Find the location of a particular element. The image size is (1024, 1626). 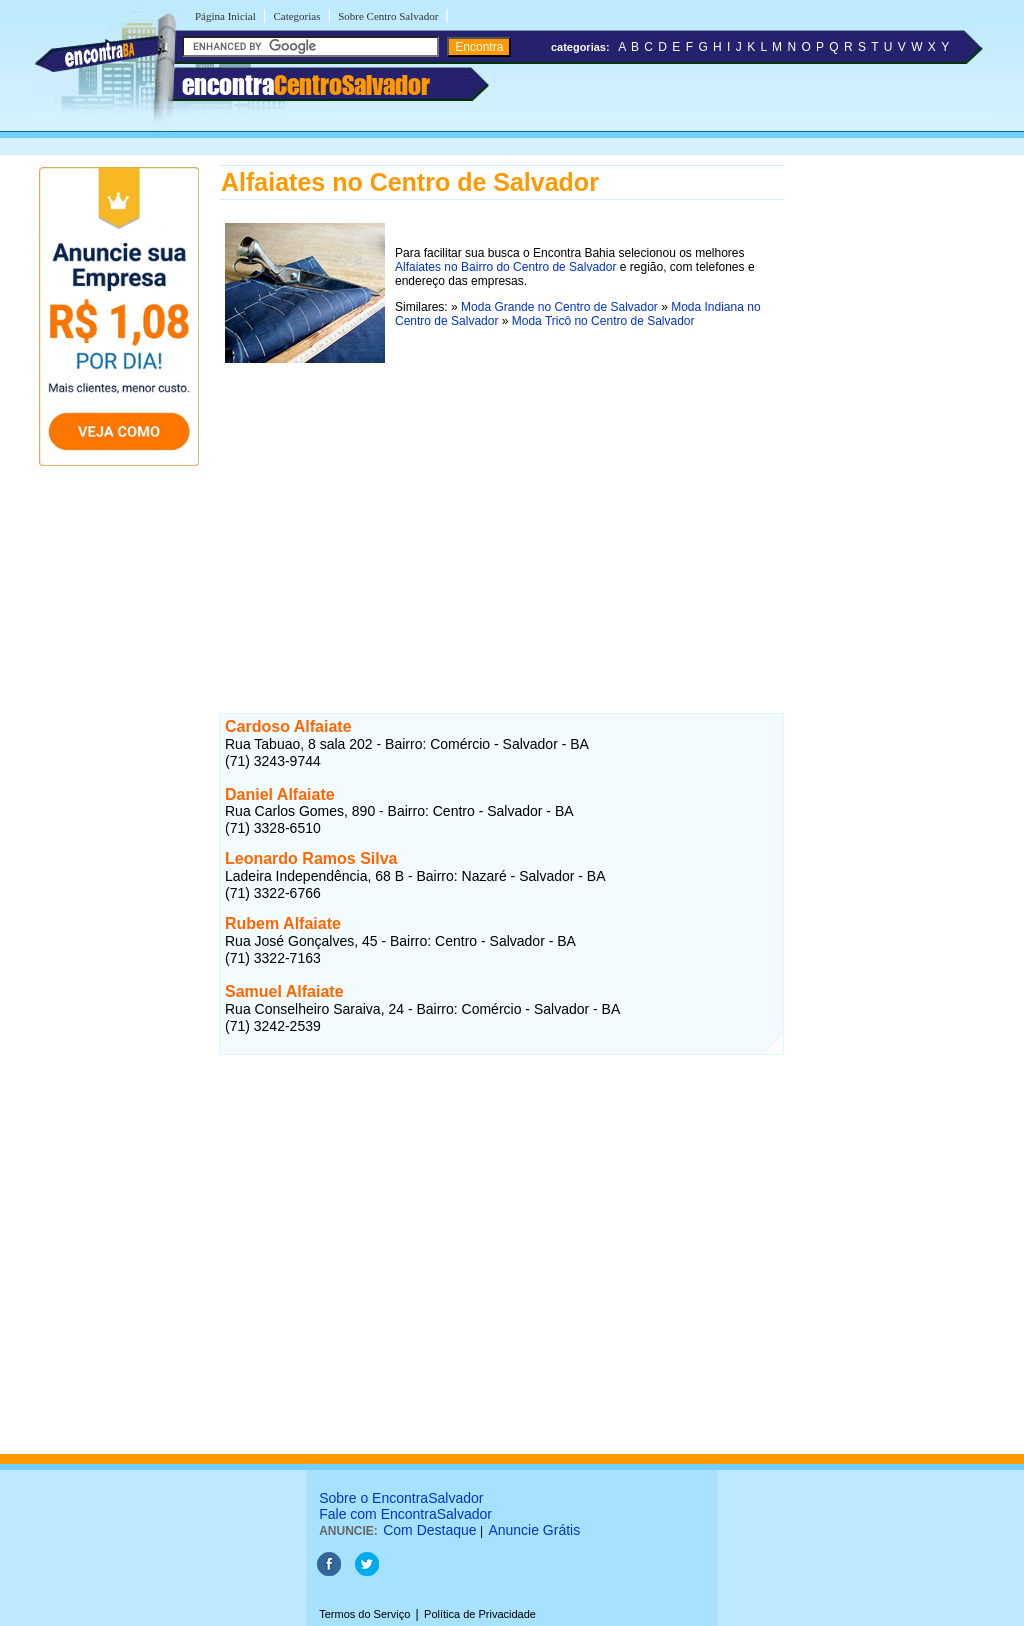

Fale com EncontraSalvador is located at coordinates (405, 1514).